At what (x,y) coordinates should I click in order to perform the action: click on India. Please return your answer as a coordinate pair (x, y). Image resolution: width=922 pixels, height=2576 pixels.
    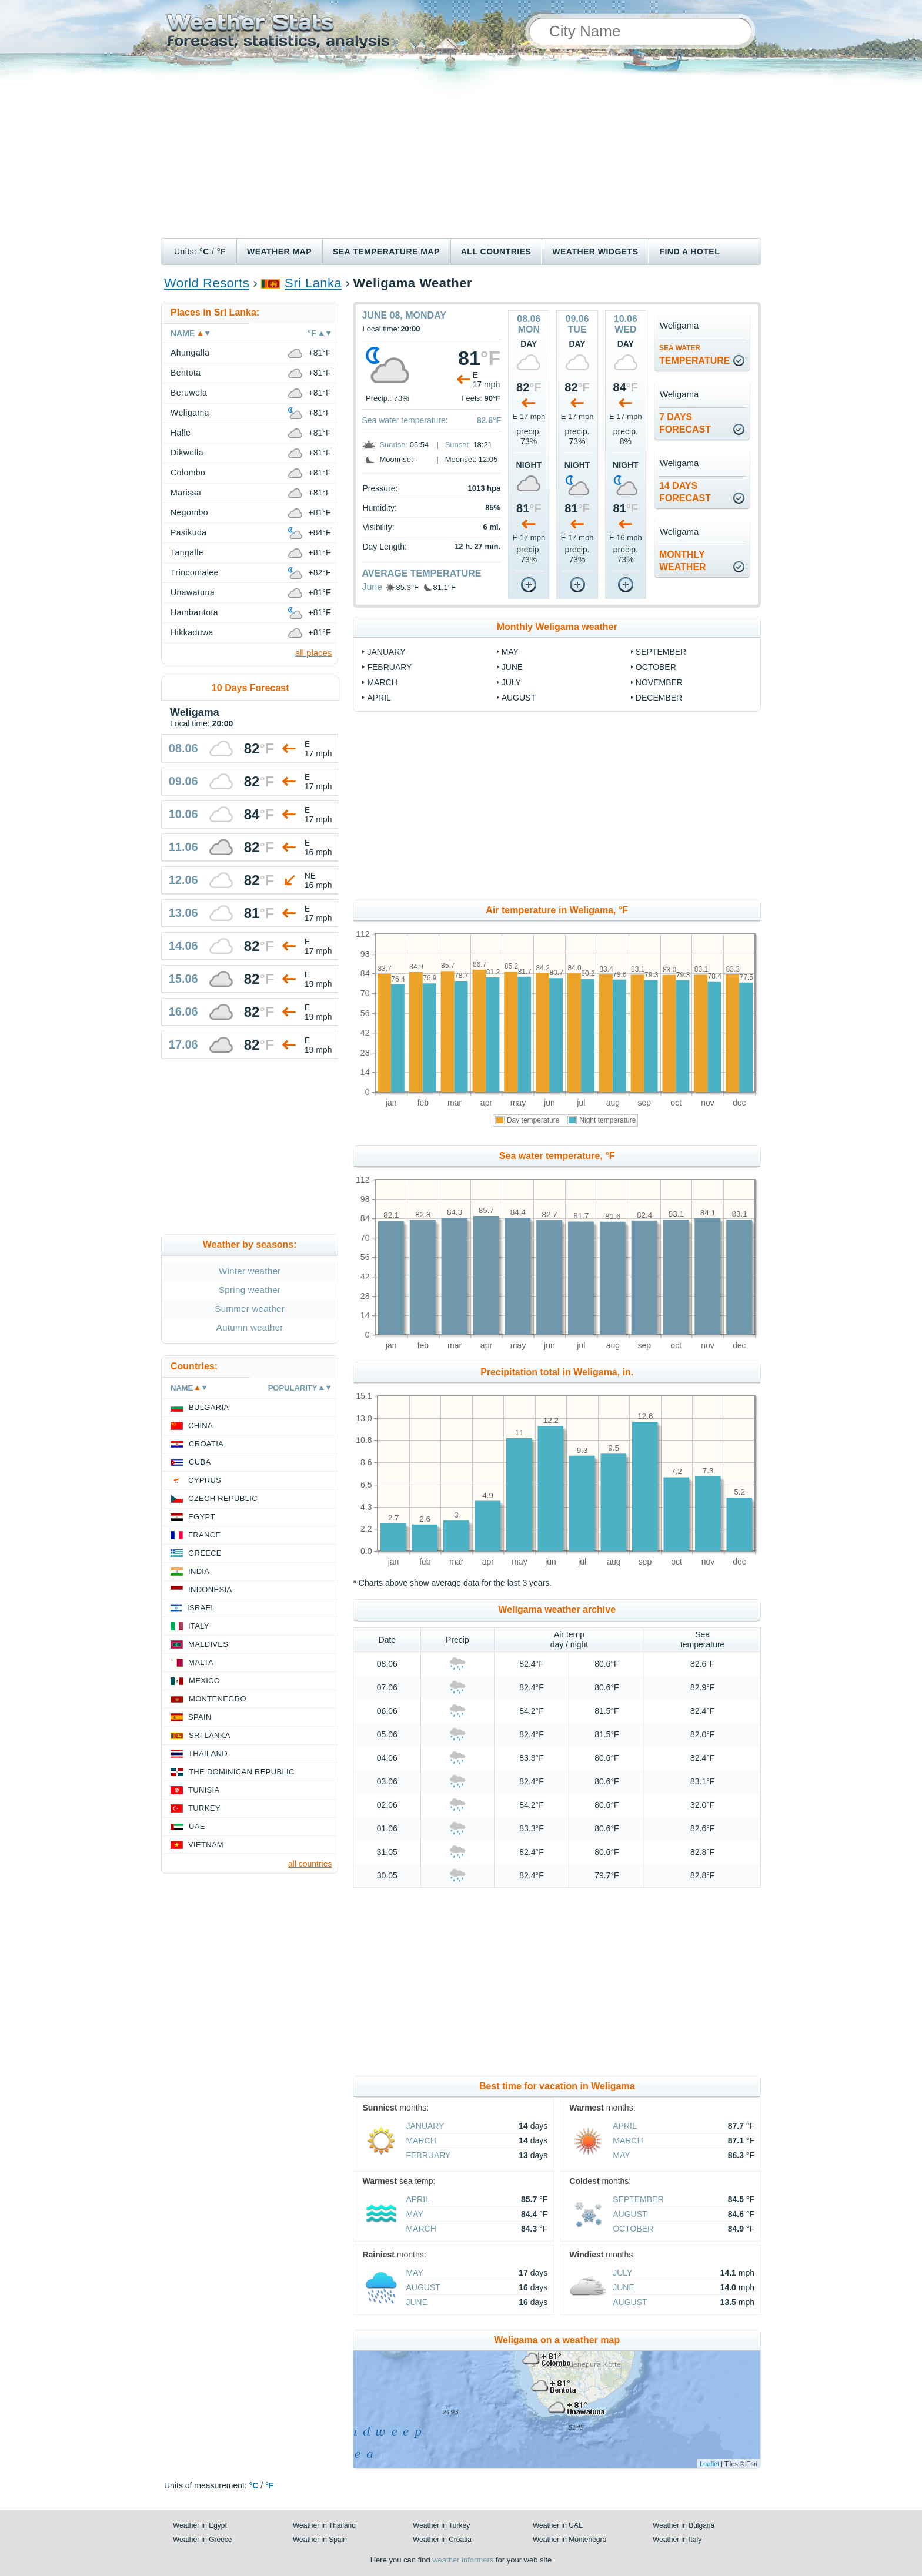
    Looking at the image, I should click on (198, 1571).